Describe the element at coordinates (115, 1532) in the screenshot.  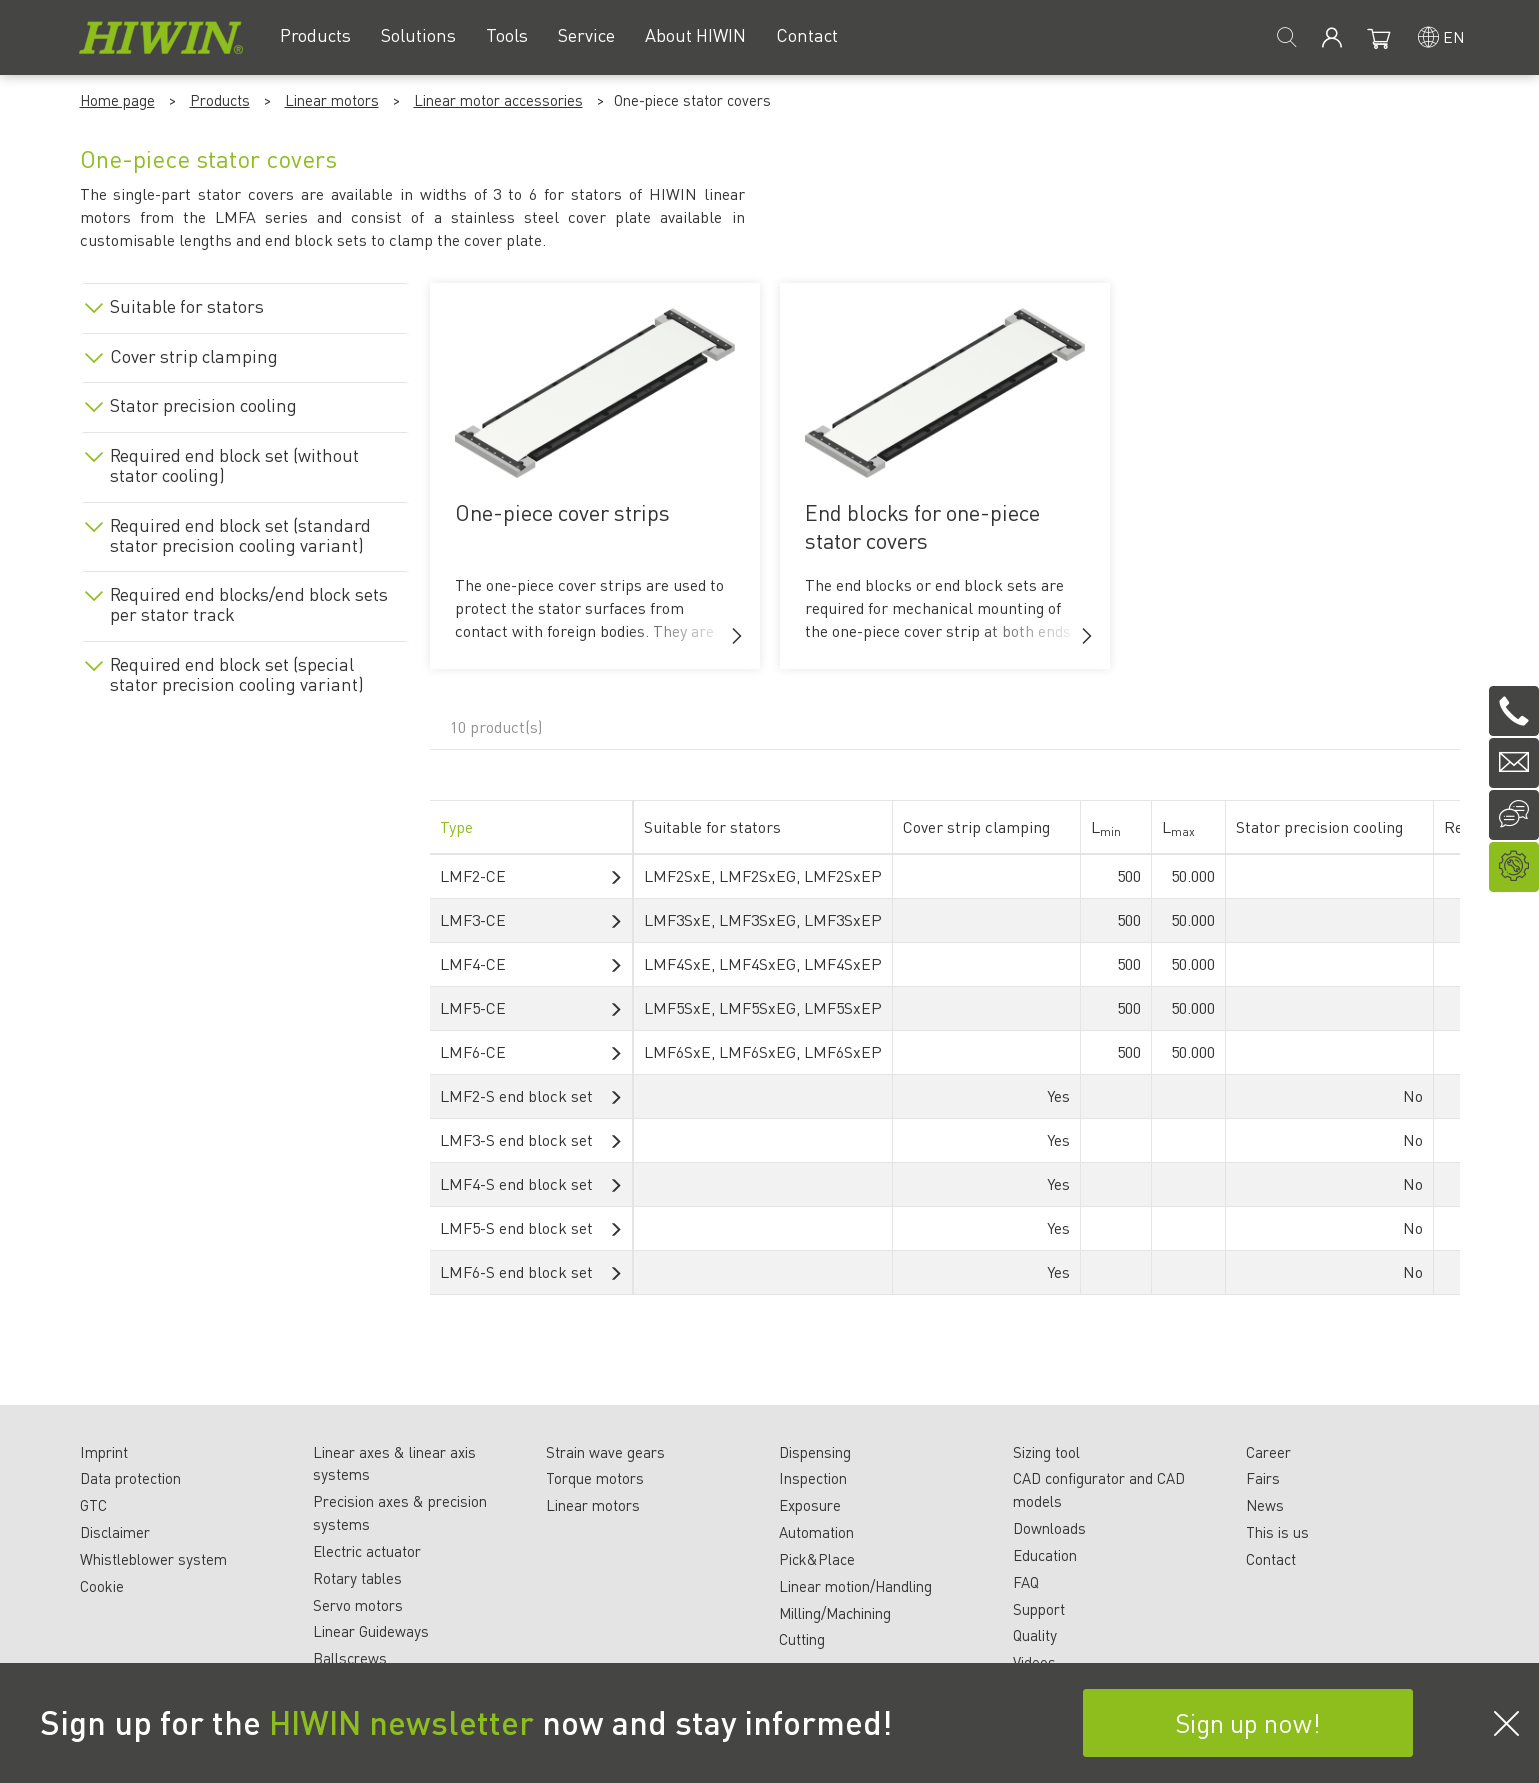
I see `Disclaimer` at that location.